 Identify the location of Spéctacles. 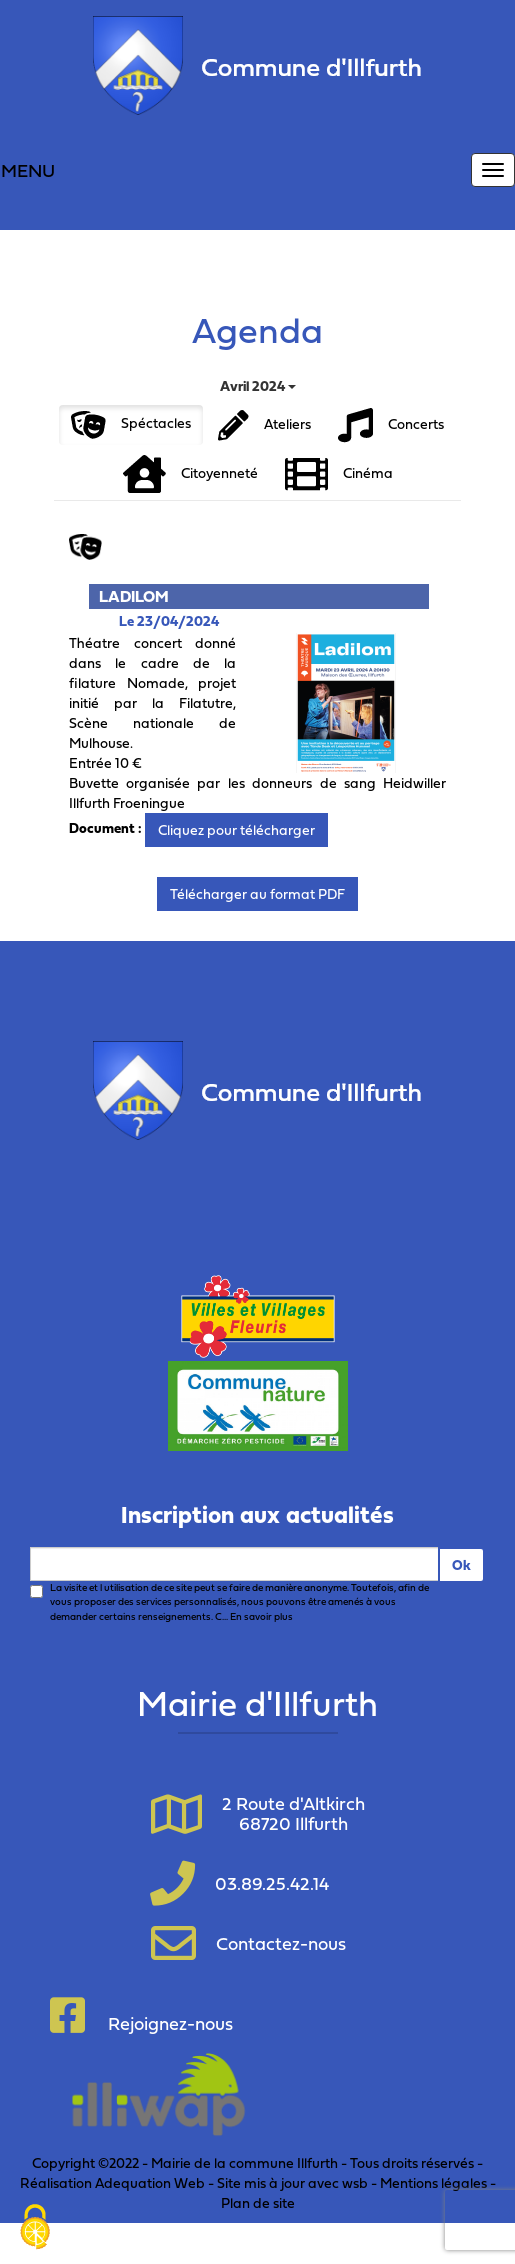
(131, 425).